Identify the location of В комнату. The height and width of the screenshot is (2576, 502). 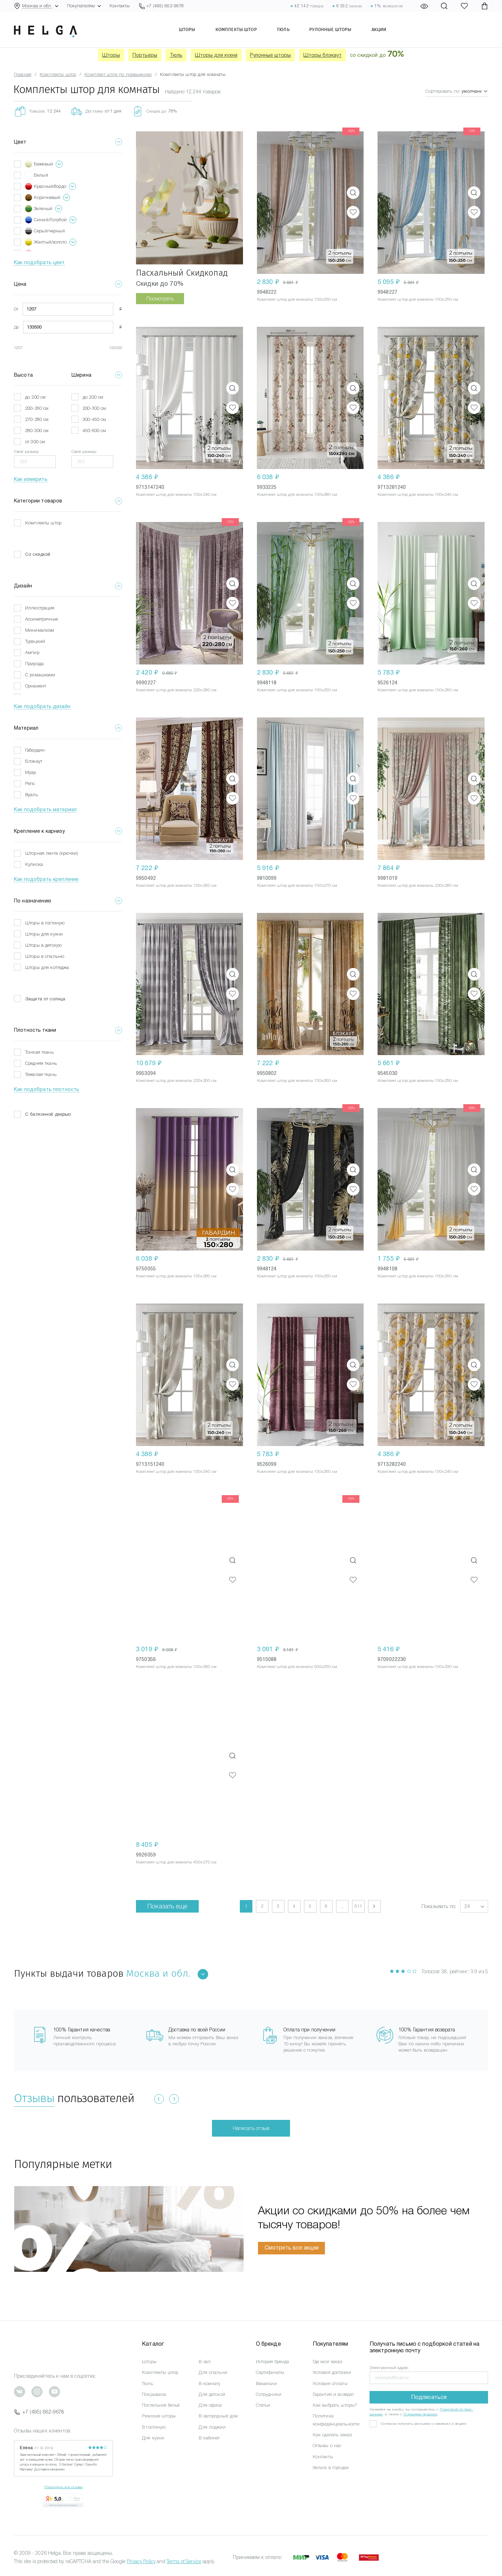
(209, 2383).